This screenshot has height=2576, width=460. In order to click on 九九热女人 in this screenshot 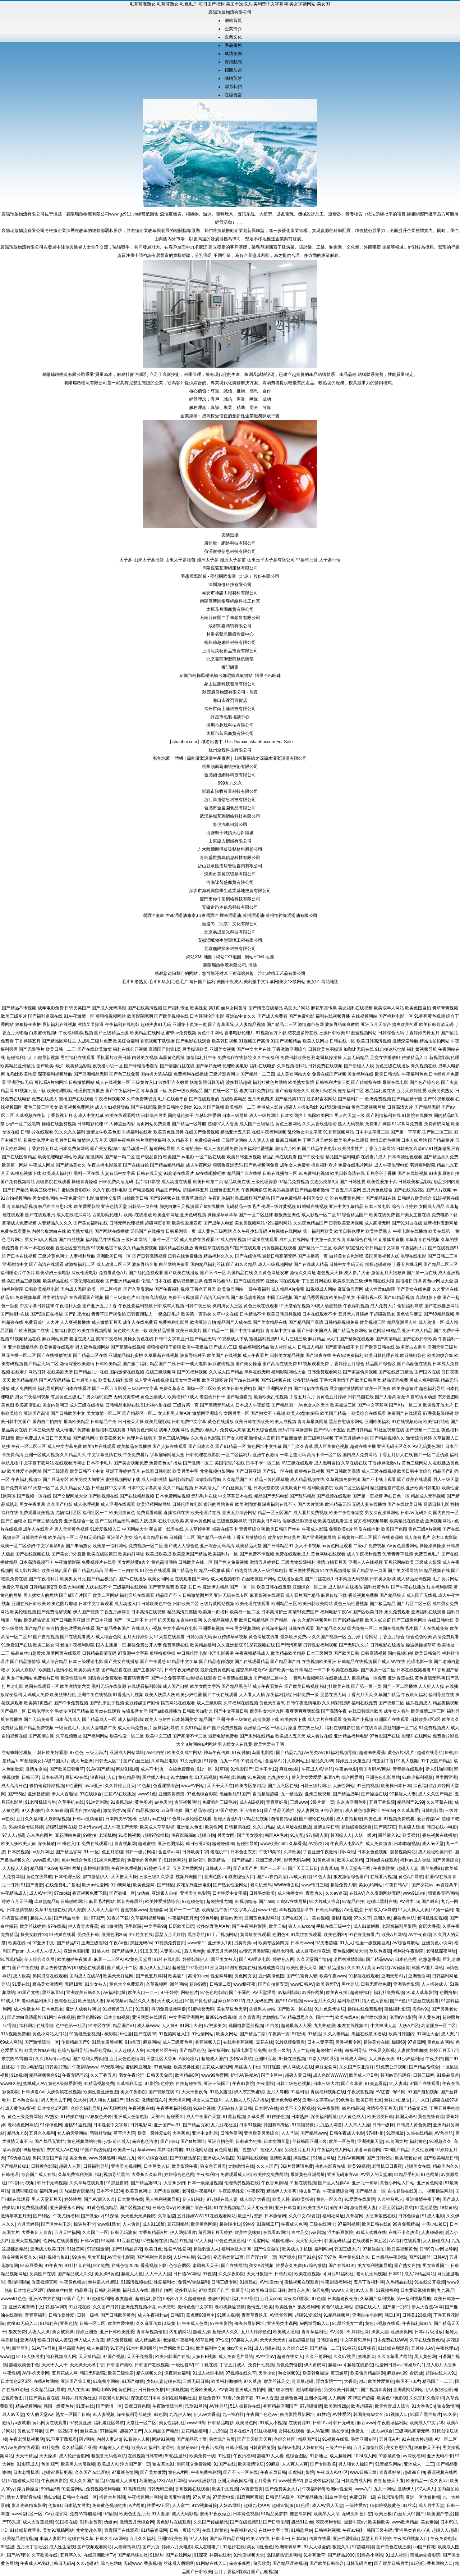, I will do `click(278, 1777)`.